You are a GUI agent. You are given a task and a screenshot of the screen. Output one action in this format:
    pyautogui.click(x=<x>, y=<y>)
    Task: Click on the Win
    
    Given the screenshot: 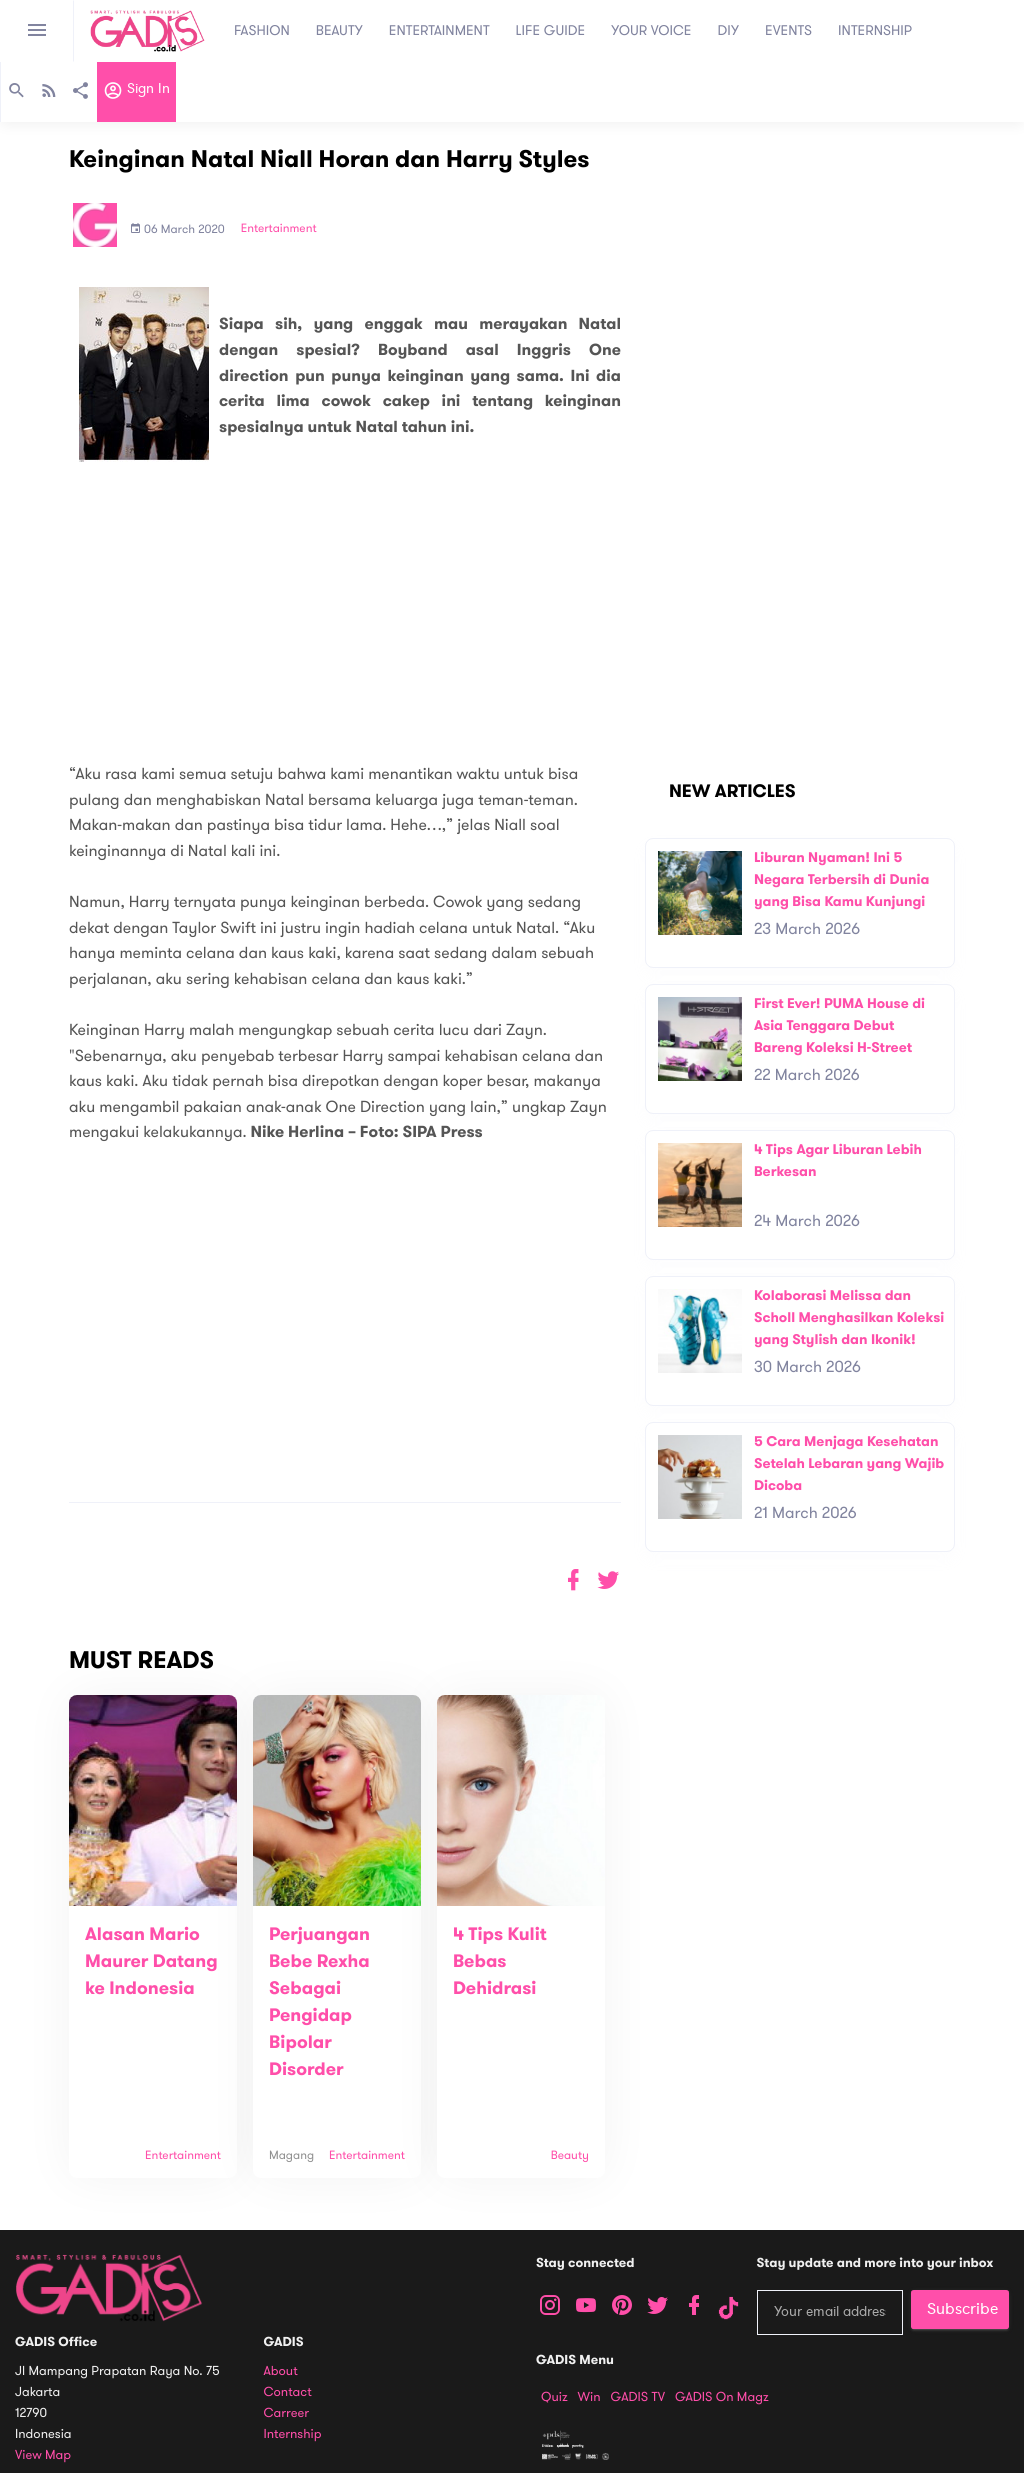 What is the action you would take?
    pyautogui.click(x=589, y=2397)
    